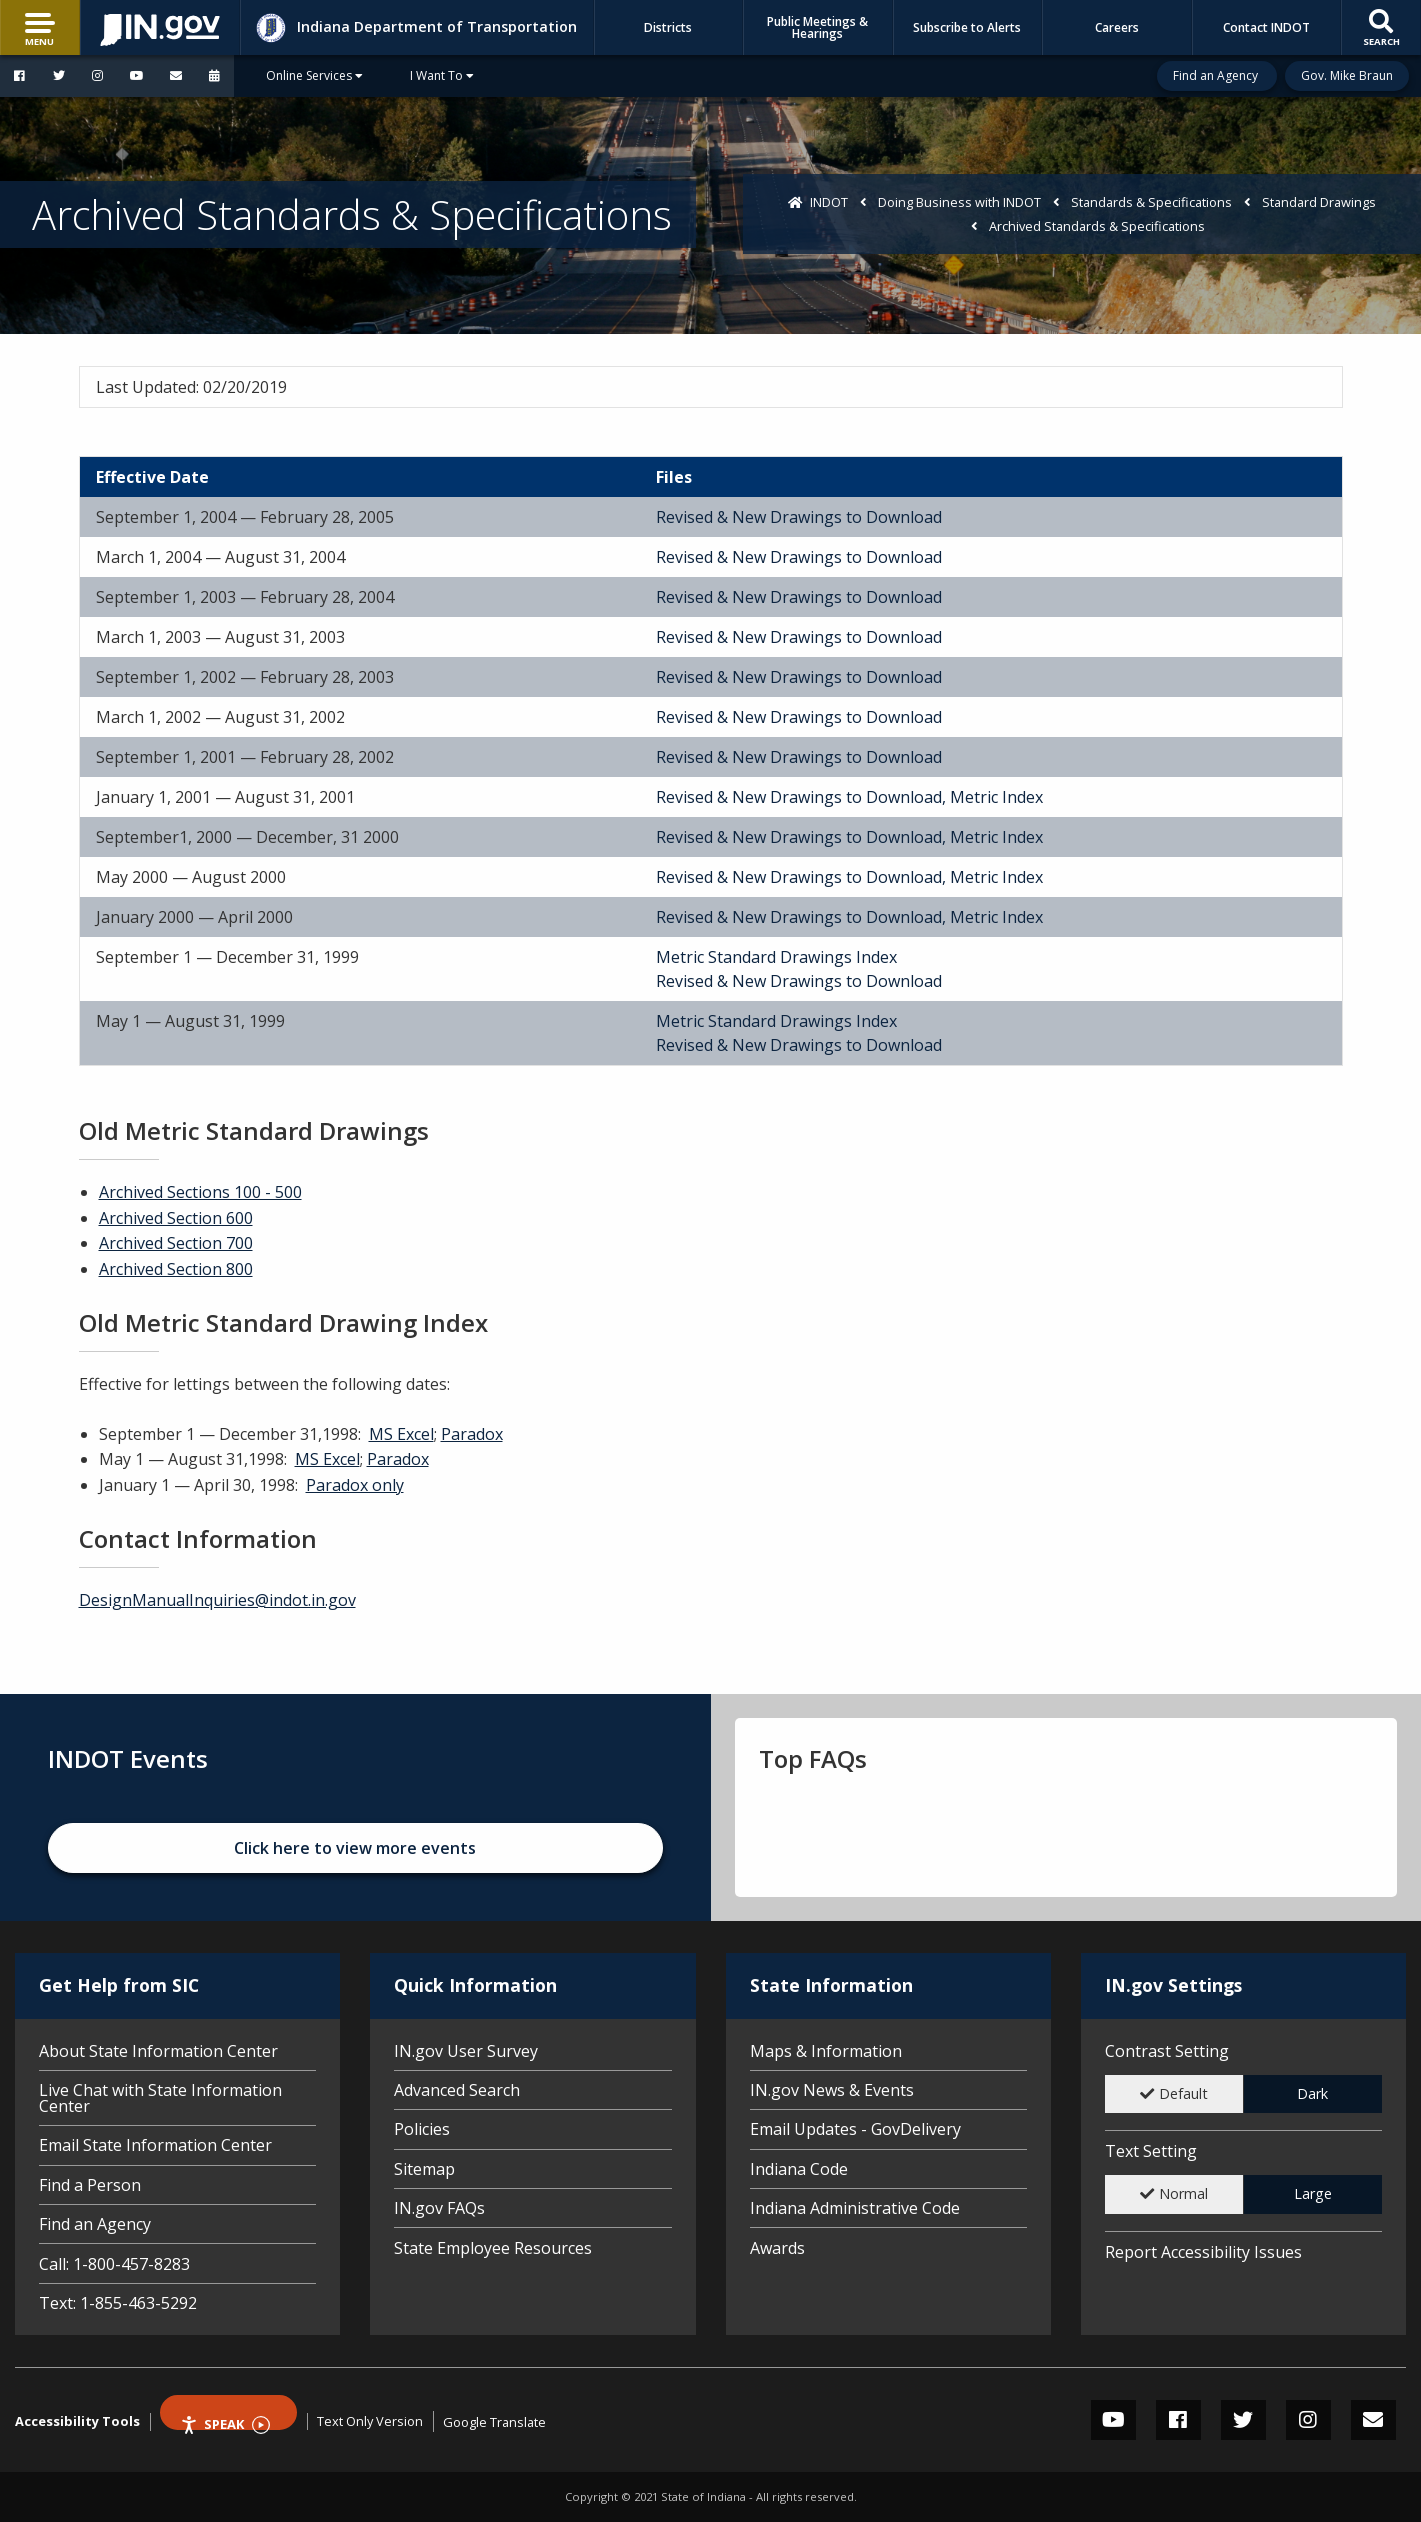 Image resolution: width=1421 pixels, height=2522 pixels. Describe the element at coordinates (777, 2246) in the screenshot. I see `Awards` at that location.